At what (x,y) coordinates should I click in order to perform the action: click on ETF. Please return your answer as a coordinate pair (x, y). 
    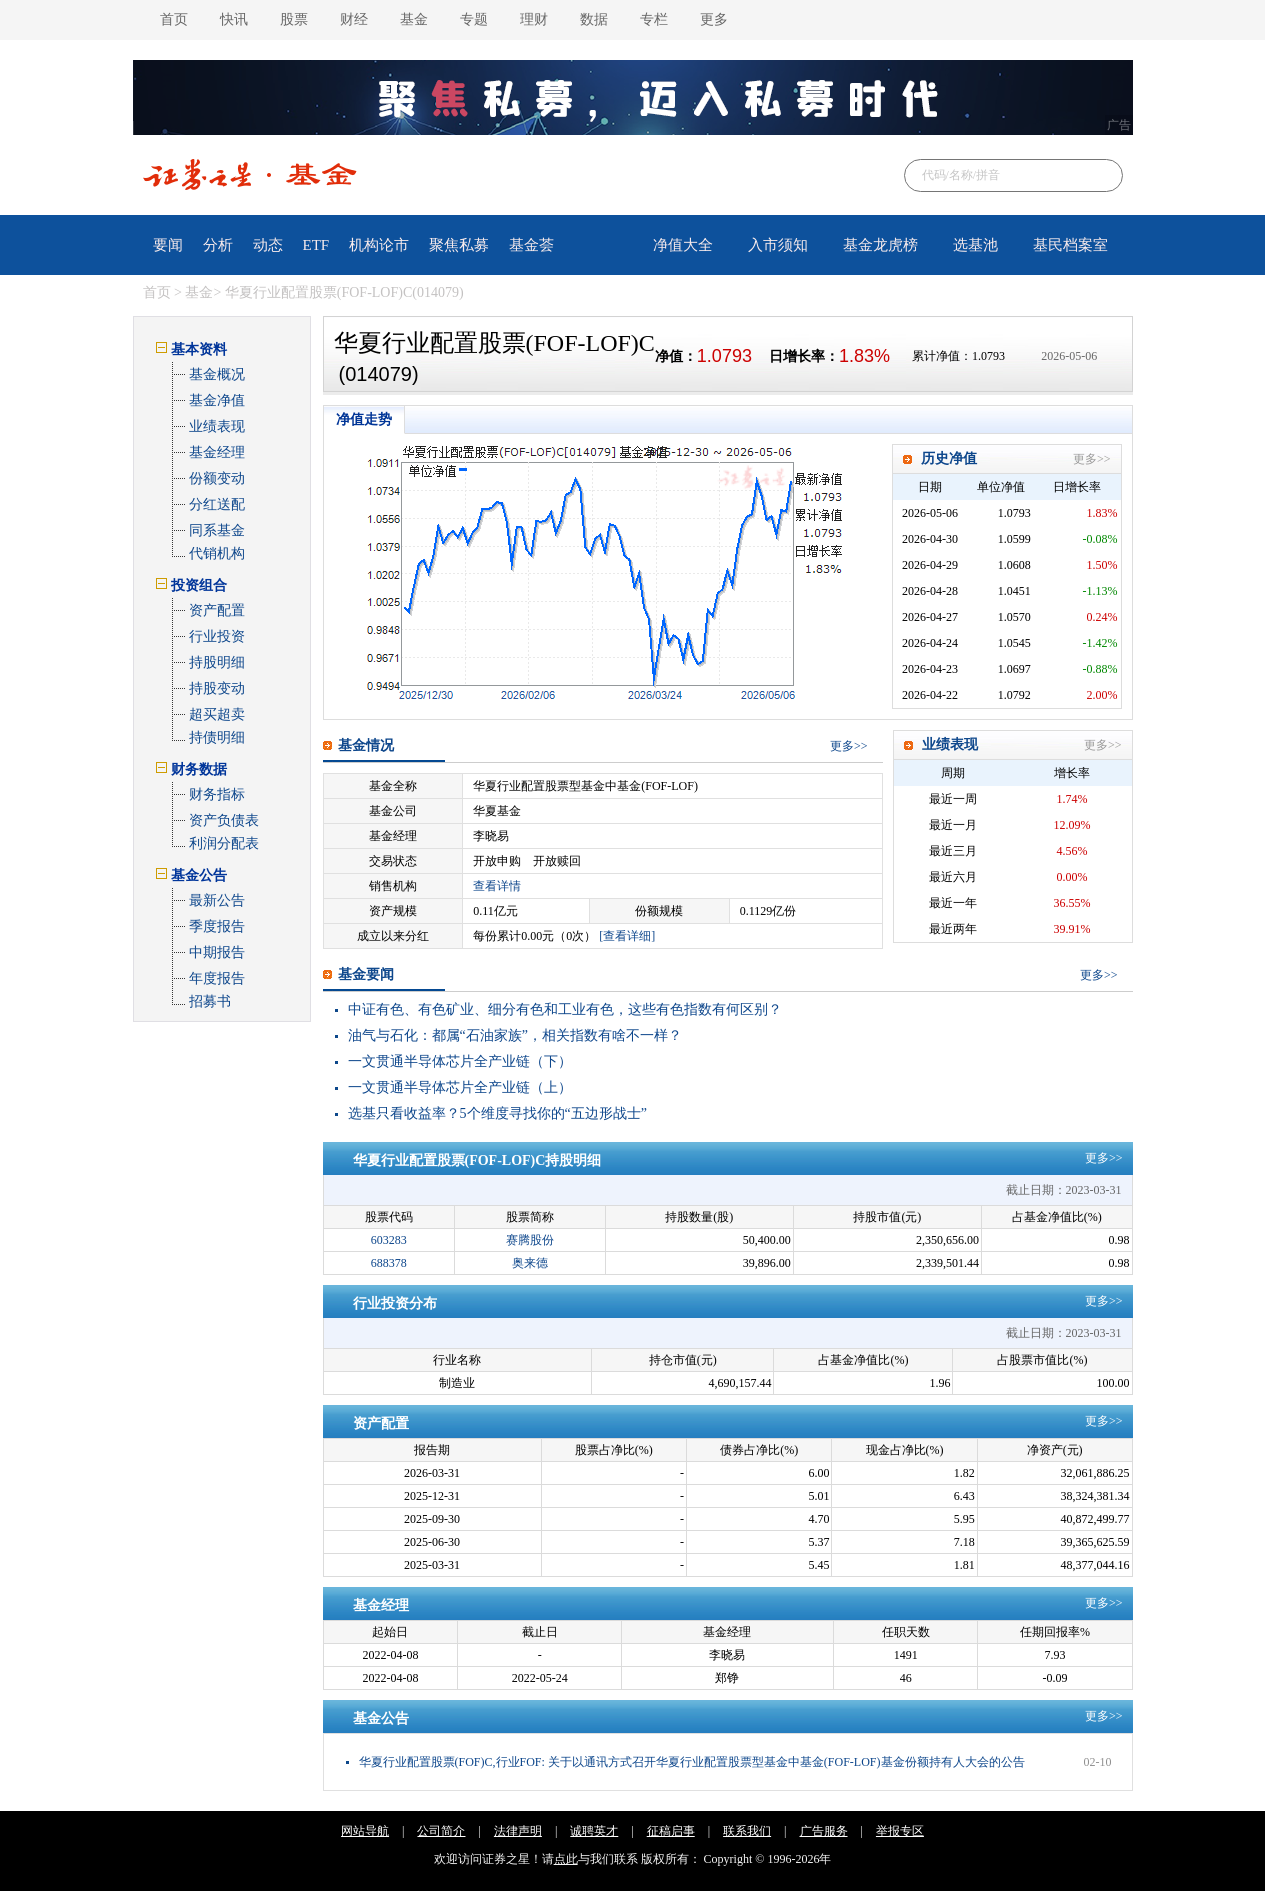
    Looking at the image, I should click on (316, 245).